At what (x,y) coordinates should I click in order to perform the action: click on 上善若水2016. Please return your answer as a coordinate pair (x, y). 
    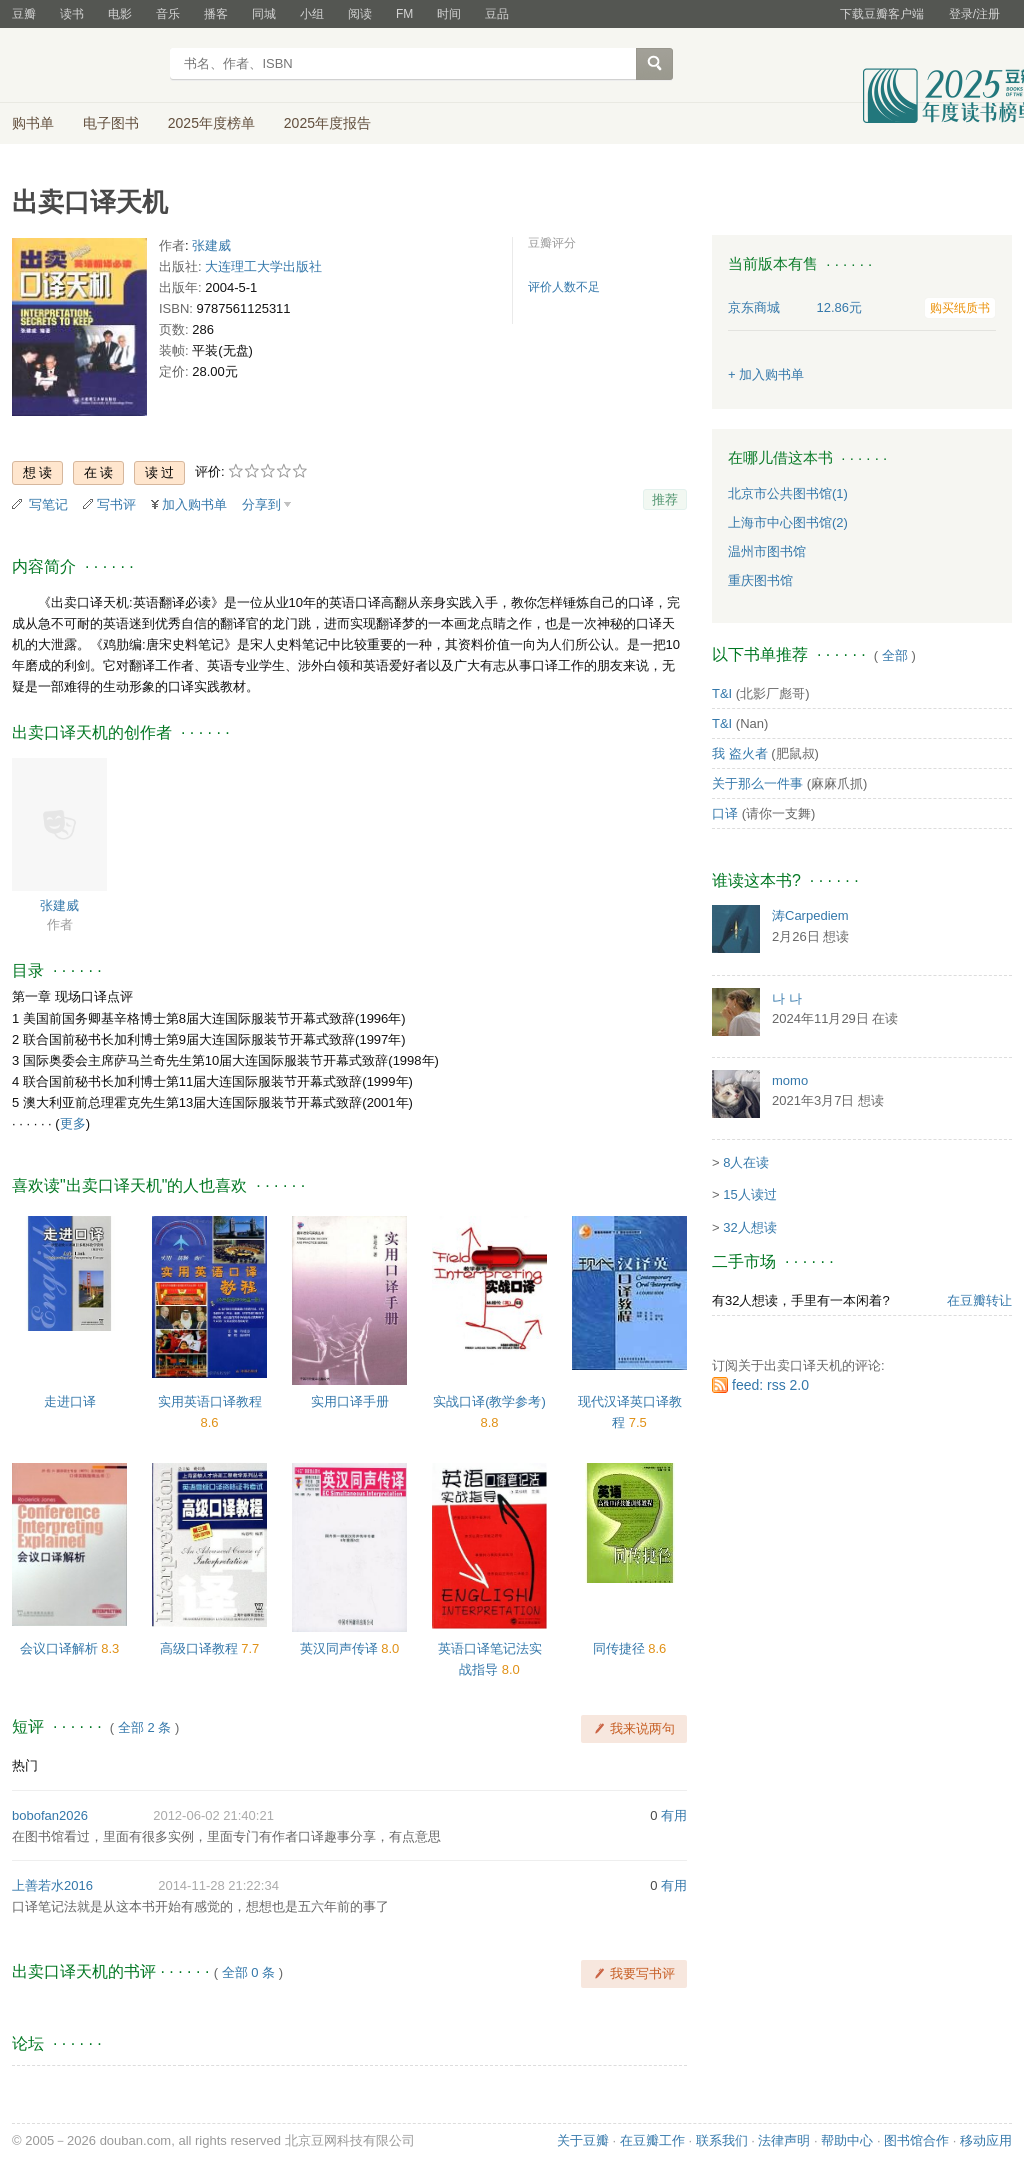
    Looking at the image, I should click on (52, 1885).